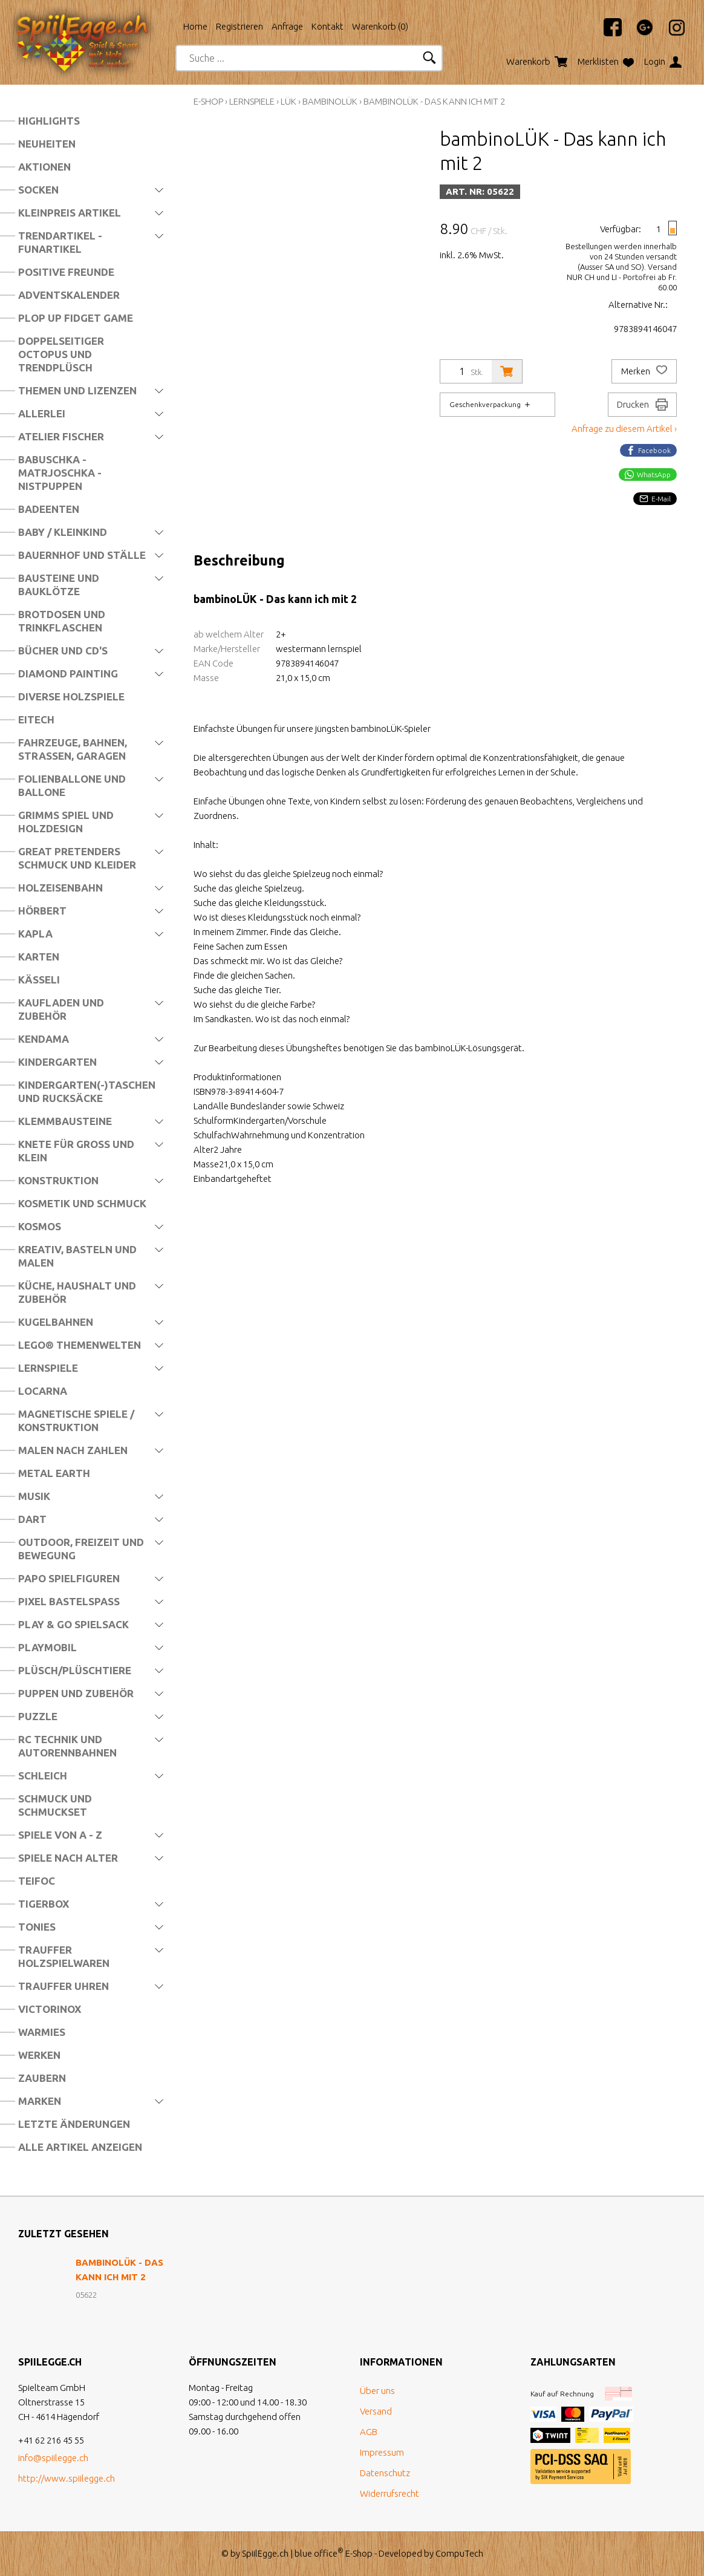 This screenshot has width=704, height=2576. What do you see at coordinates (42, 910) in the screenshot?
I see `Hörbert` at bounding box center [42, 910].